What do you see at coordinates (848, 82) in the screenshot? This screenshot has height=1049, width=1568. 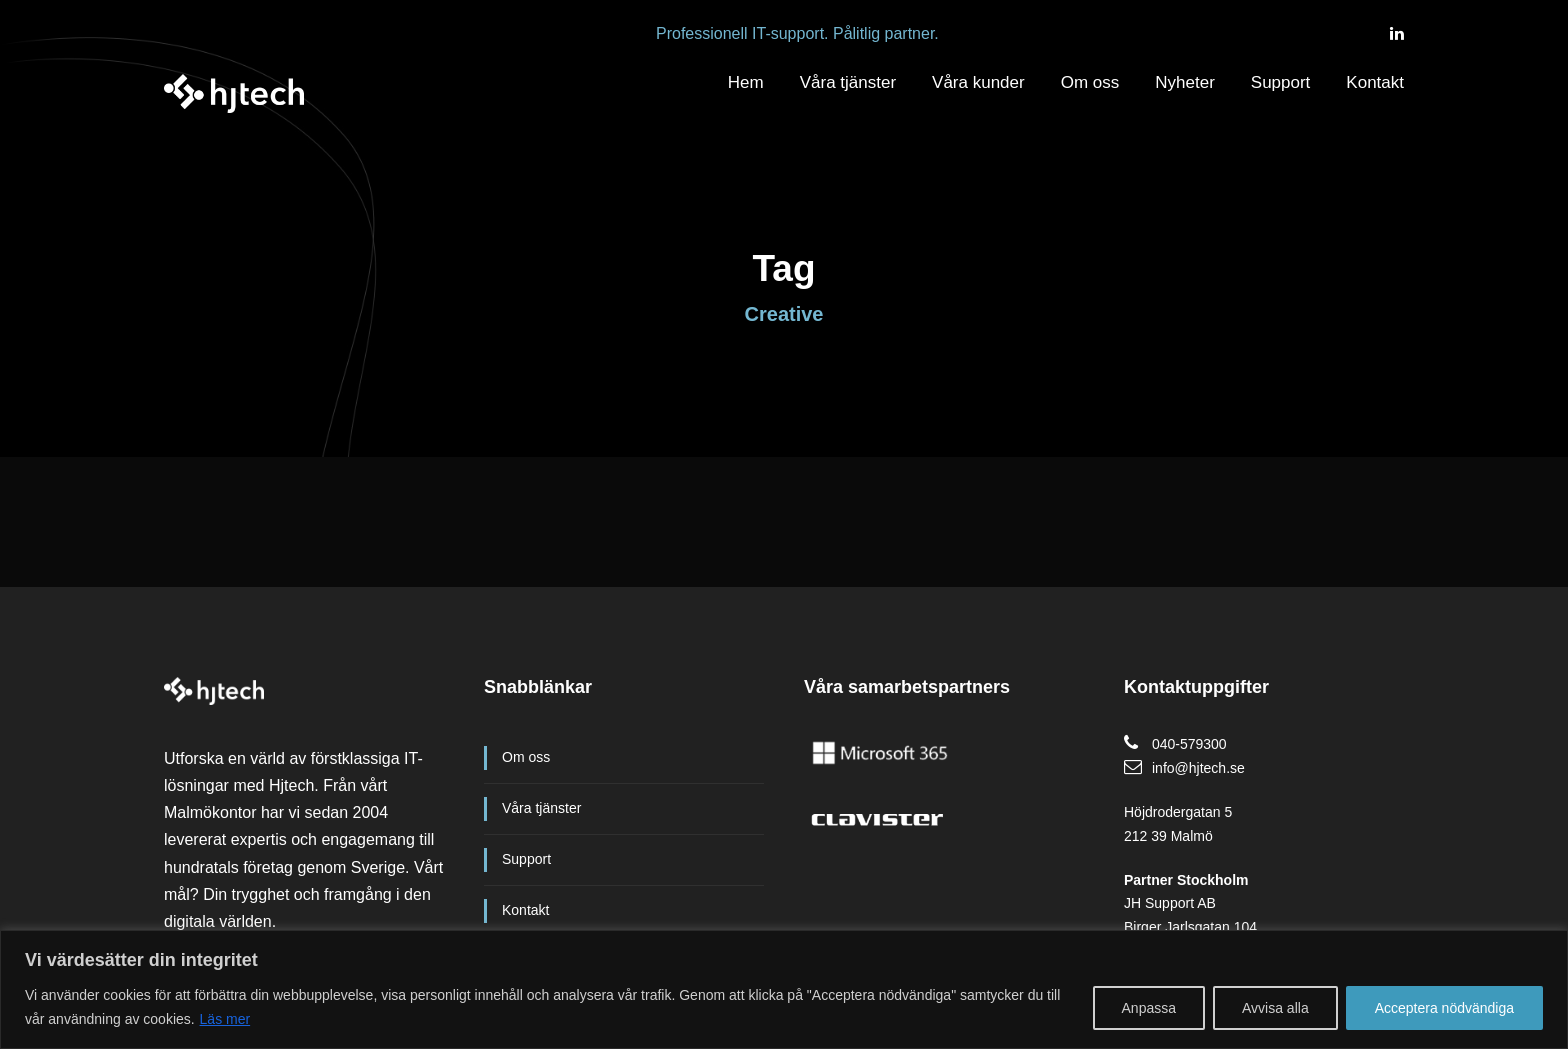 I see `Våra tjänster` at bounding box center [848, 82].